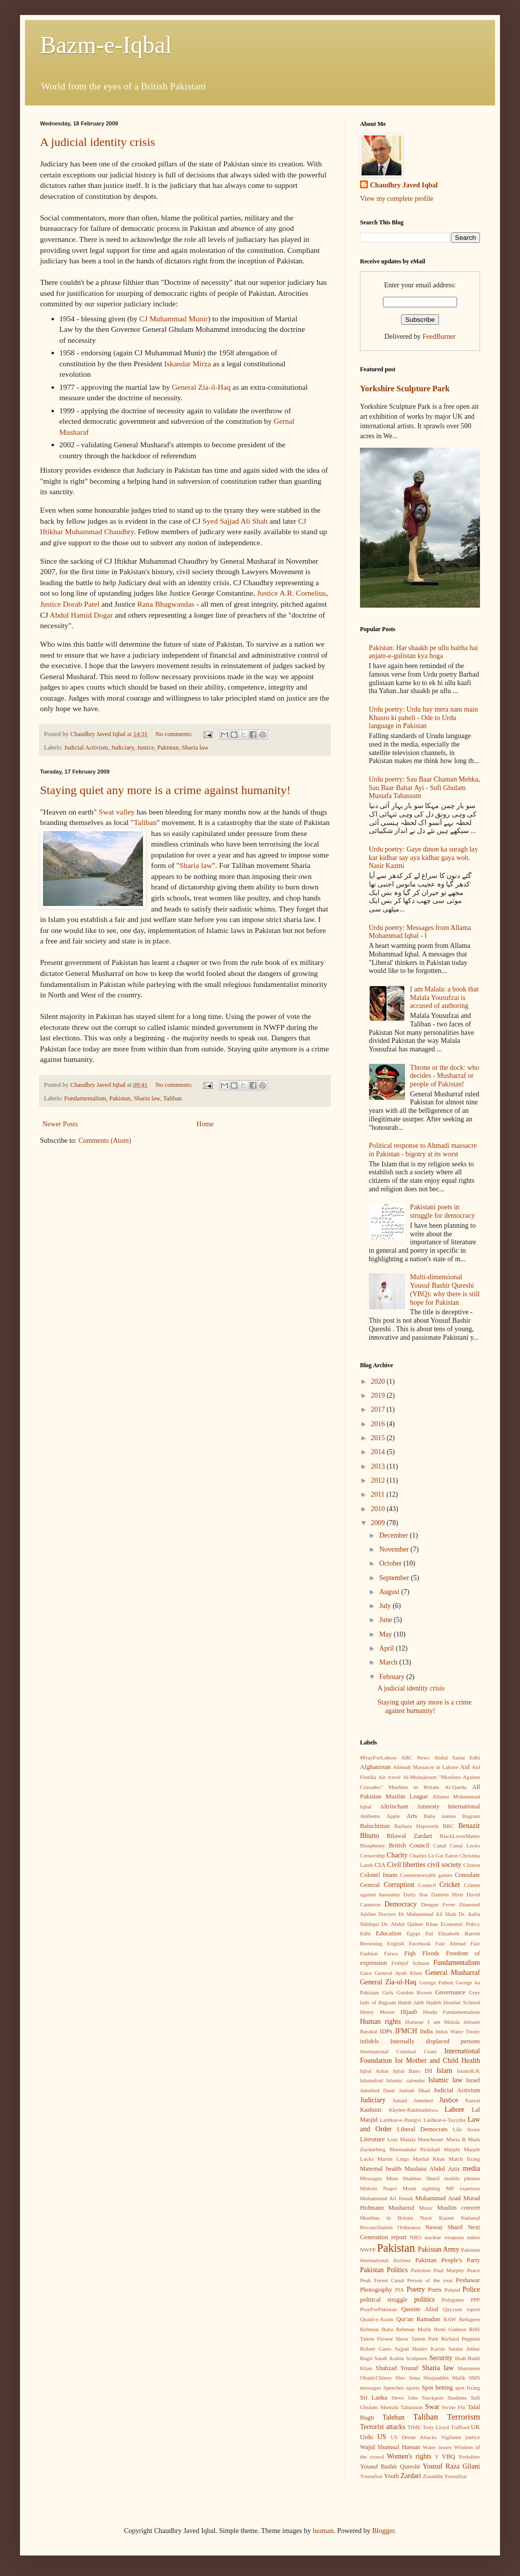  What do you see at coordinates (379, 1409) in the screenshot?
I see `2017` at bounding box center [379, 1409].